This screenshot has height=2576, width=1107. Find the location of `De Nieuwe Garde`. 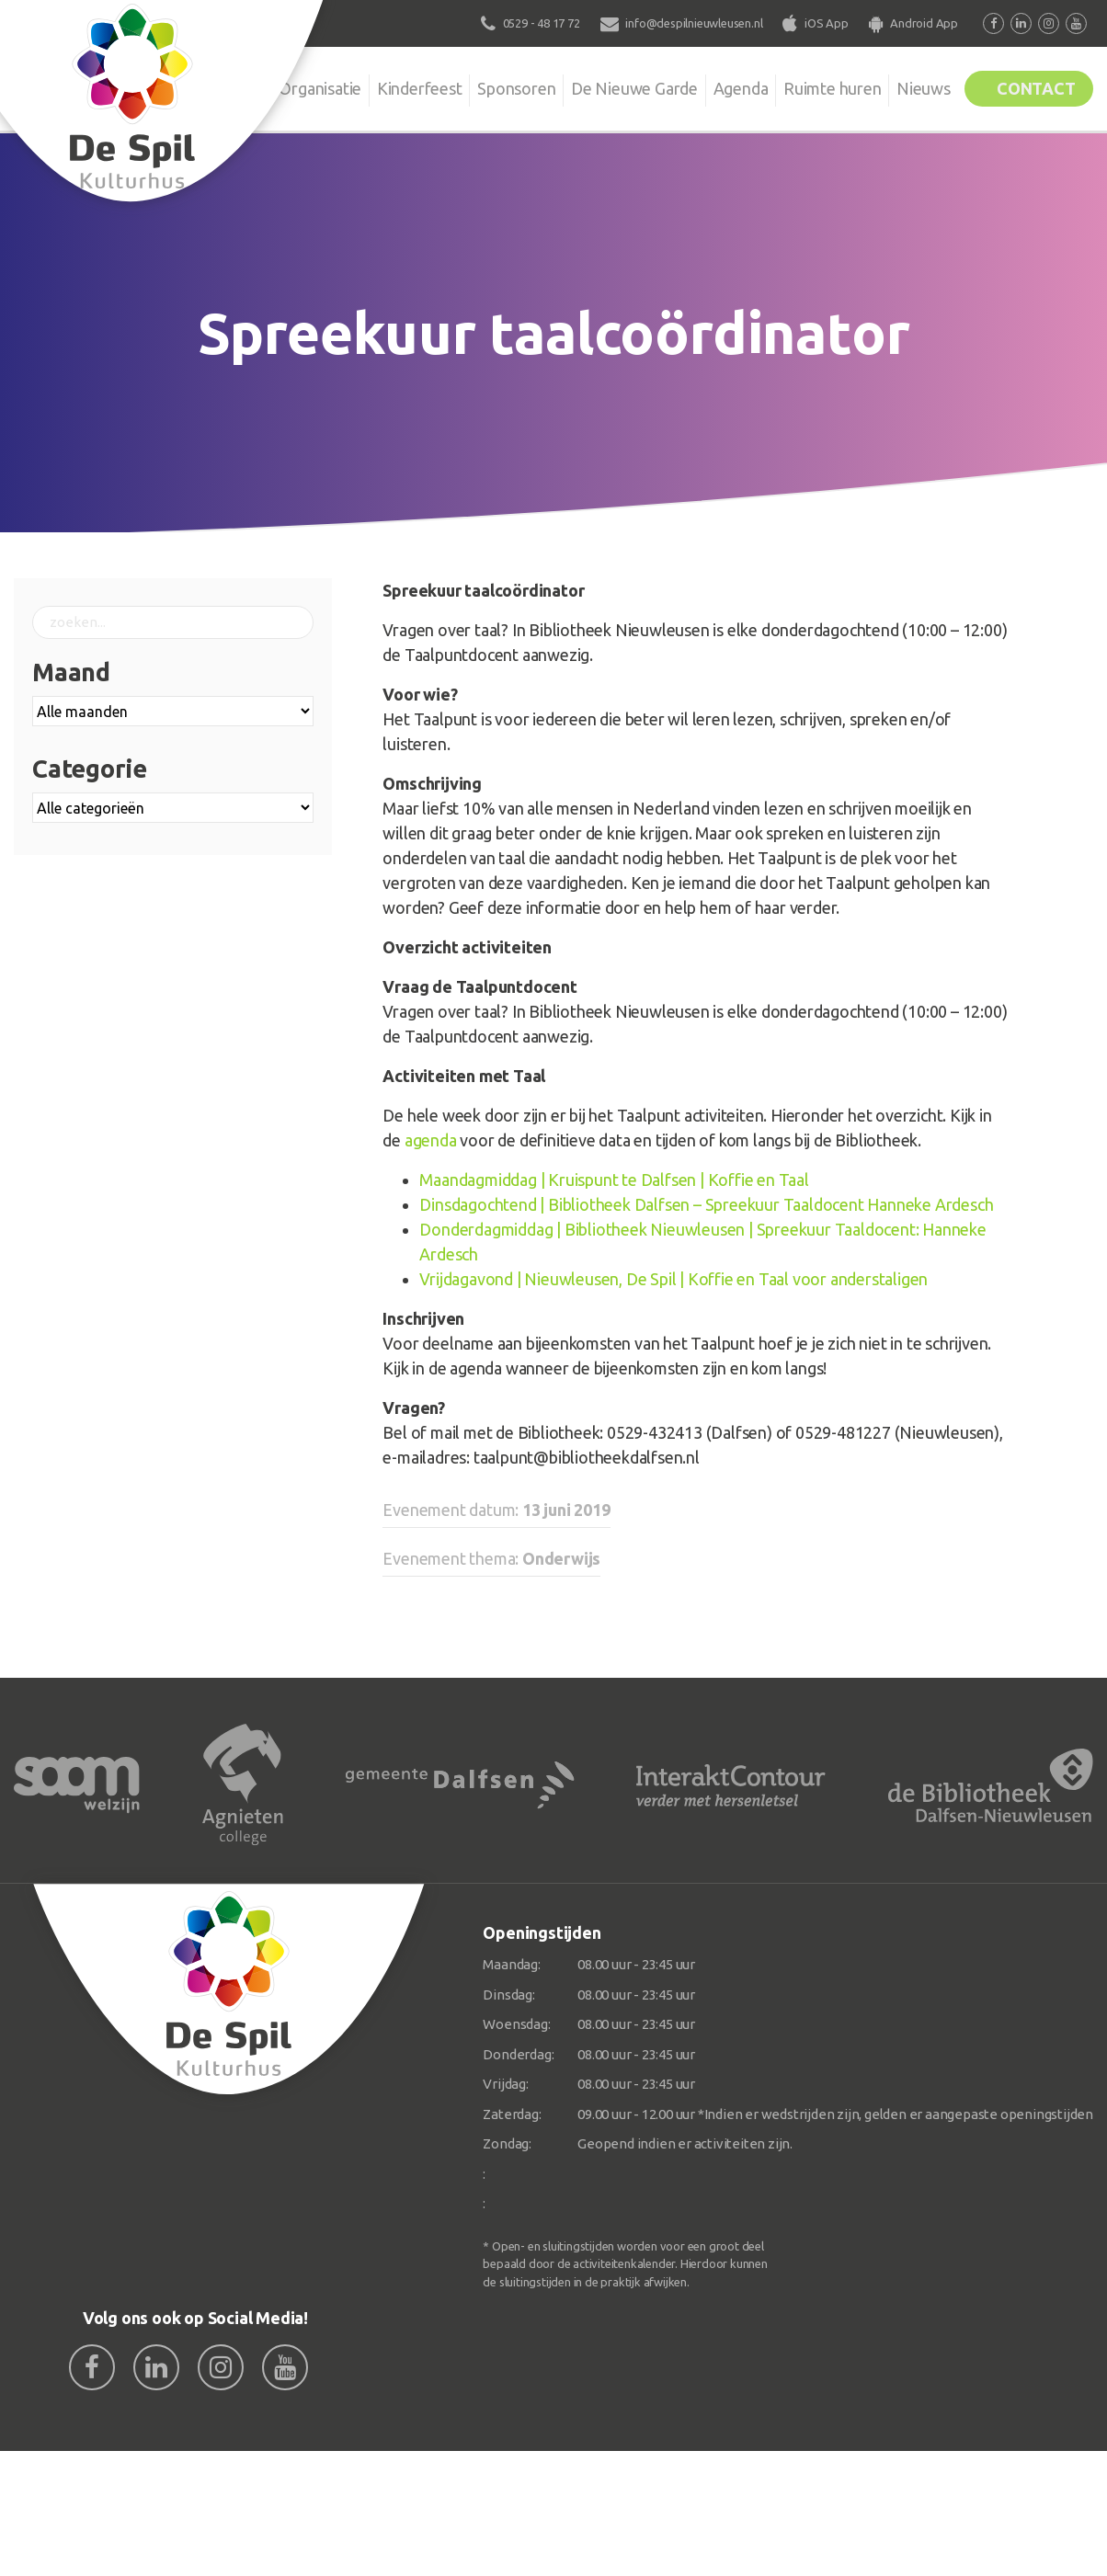

De Nieuwe Garde is located at coordinates (607, 86).